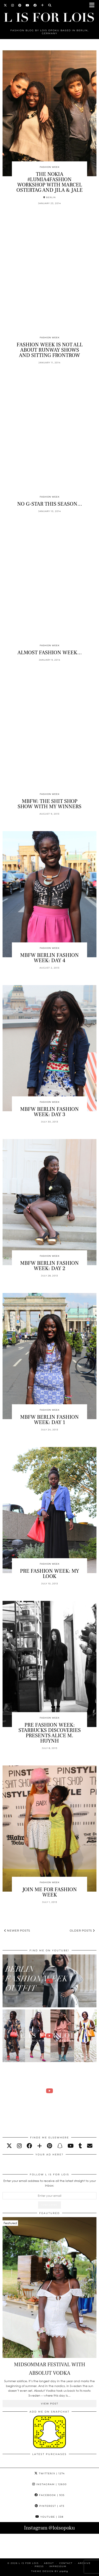 The image size is (99, 2576). I want to click on JOIN ME FOR FASHION WEEK, so click(49, 1892).